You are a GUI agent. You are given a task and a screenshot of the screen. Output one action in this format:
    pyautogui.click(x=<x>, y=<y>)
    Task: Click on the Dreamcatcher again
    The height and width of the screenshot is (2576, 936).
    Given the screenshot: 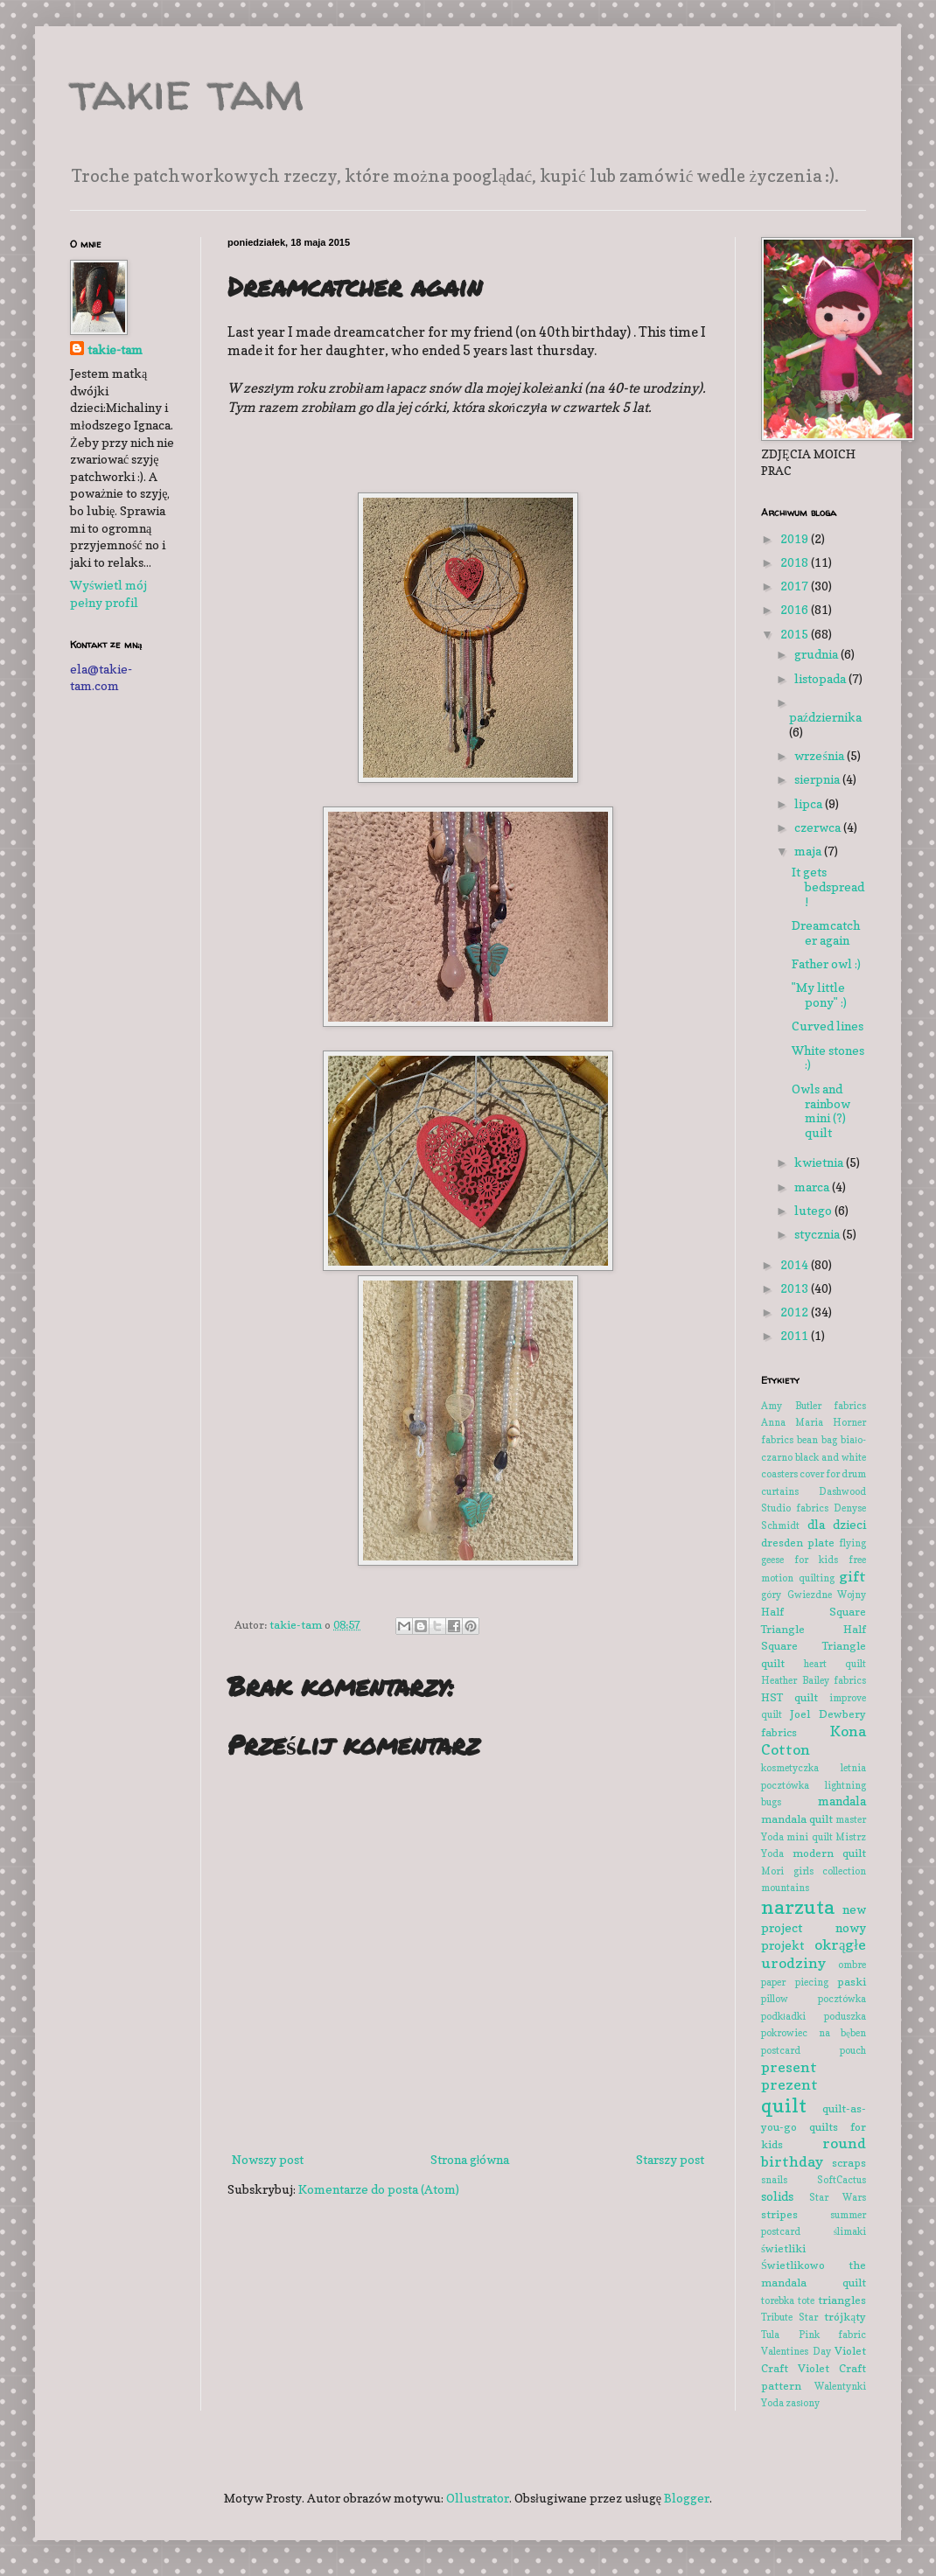 What is the action you would take?
    pyautogui.click(x=826, y=932)
    